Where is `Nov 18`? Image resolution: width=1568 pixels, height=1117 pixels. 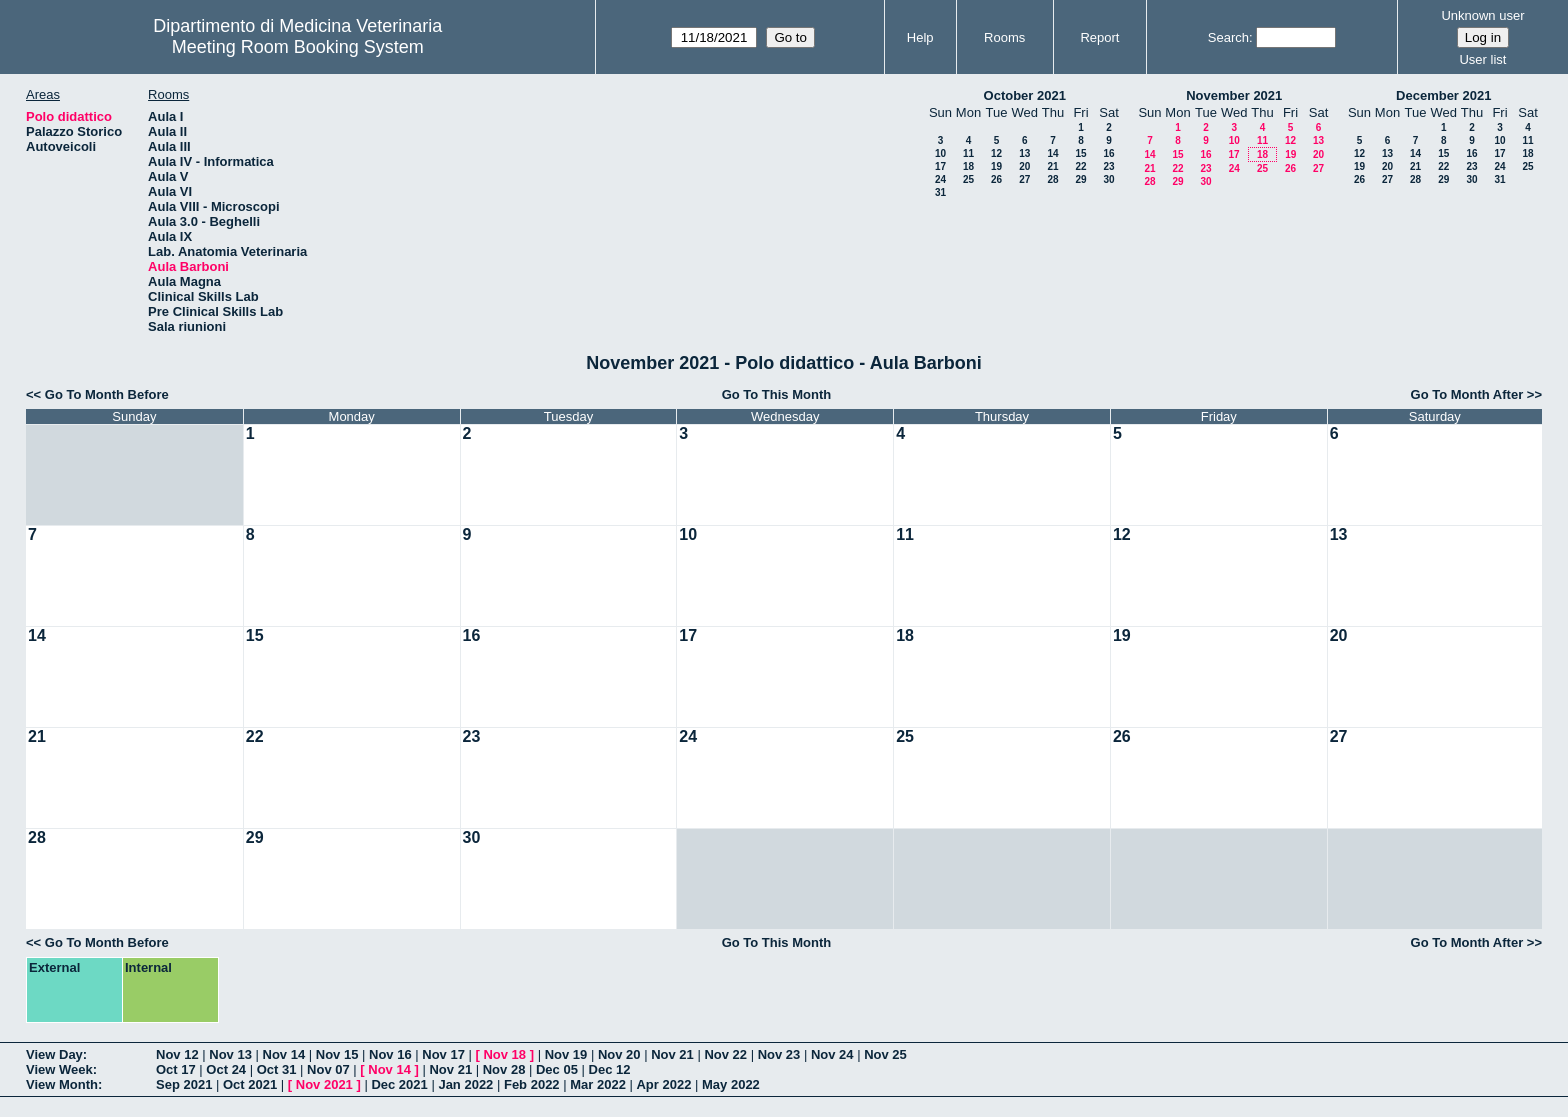 Nov 18 is located at coordinates (504, 1054).